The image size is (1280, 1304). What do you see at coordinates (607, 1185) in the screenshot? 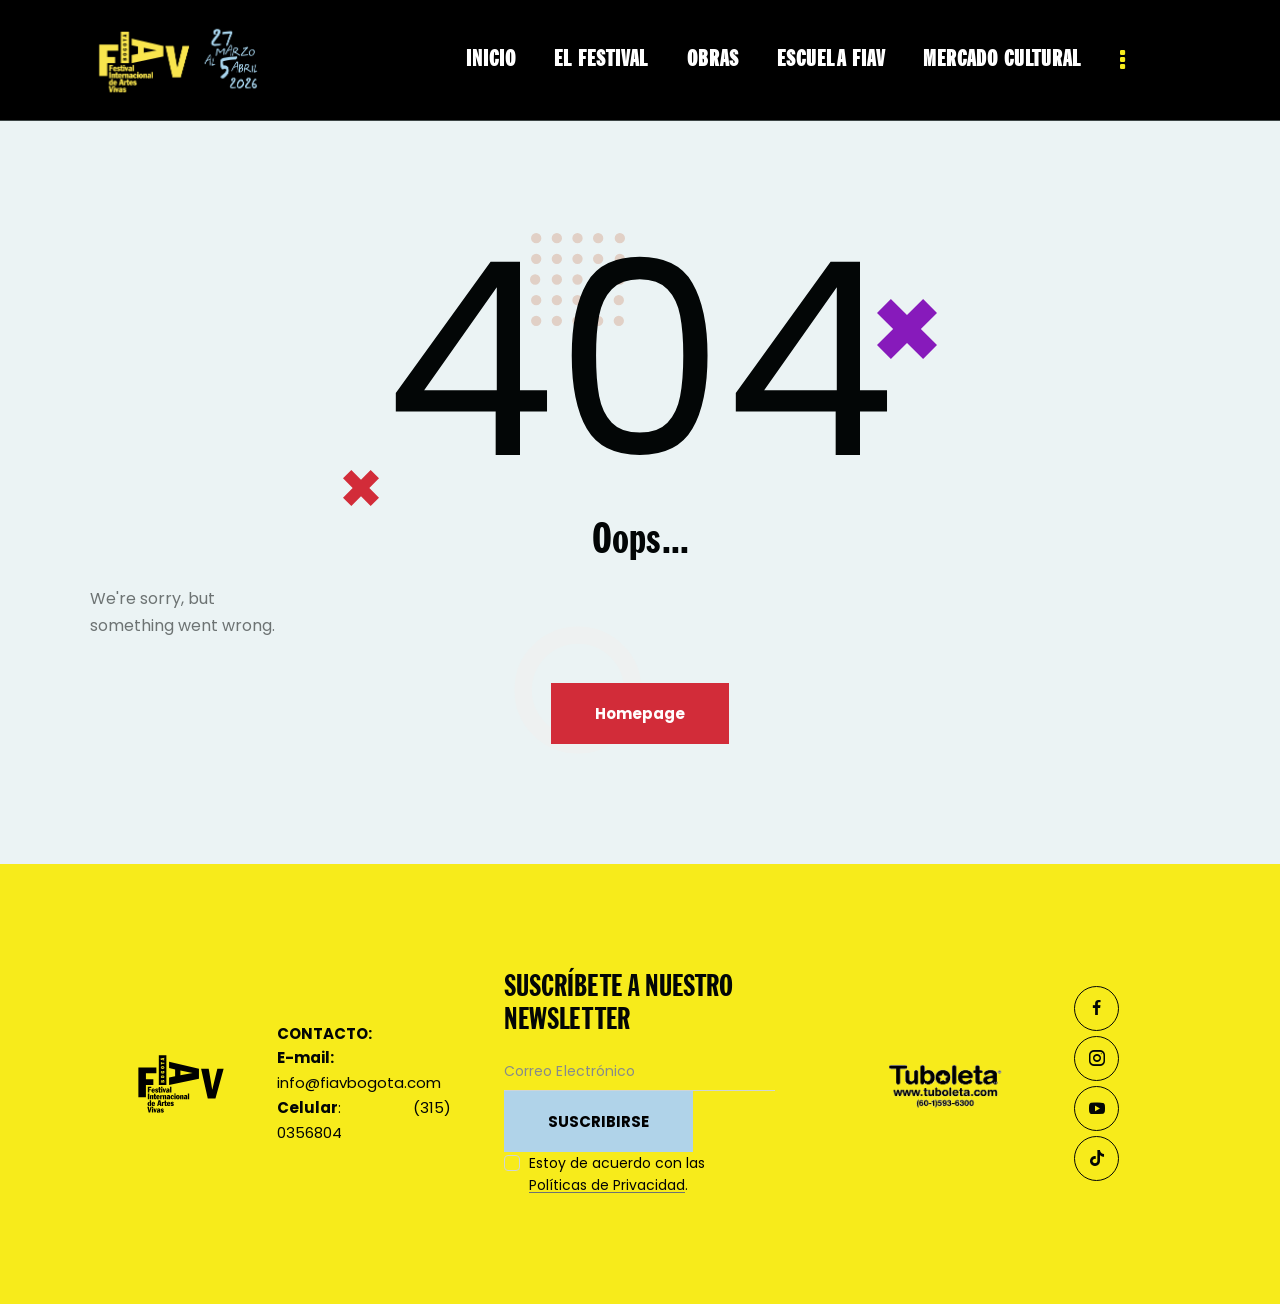
I see `Políticas de Privacidad` at bounding box center [607, 1185].